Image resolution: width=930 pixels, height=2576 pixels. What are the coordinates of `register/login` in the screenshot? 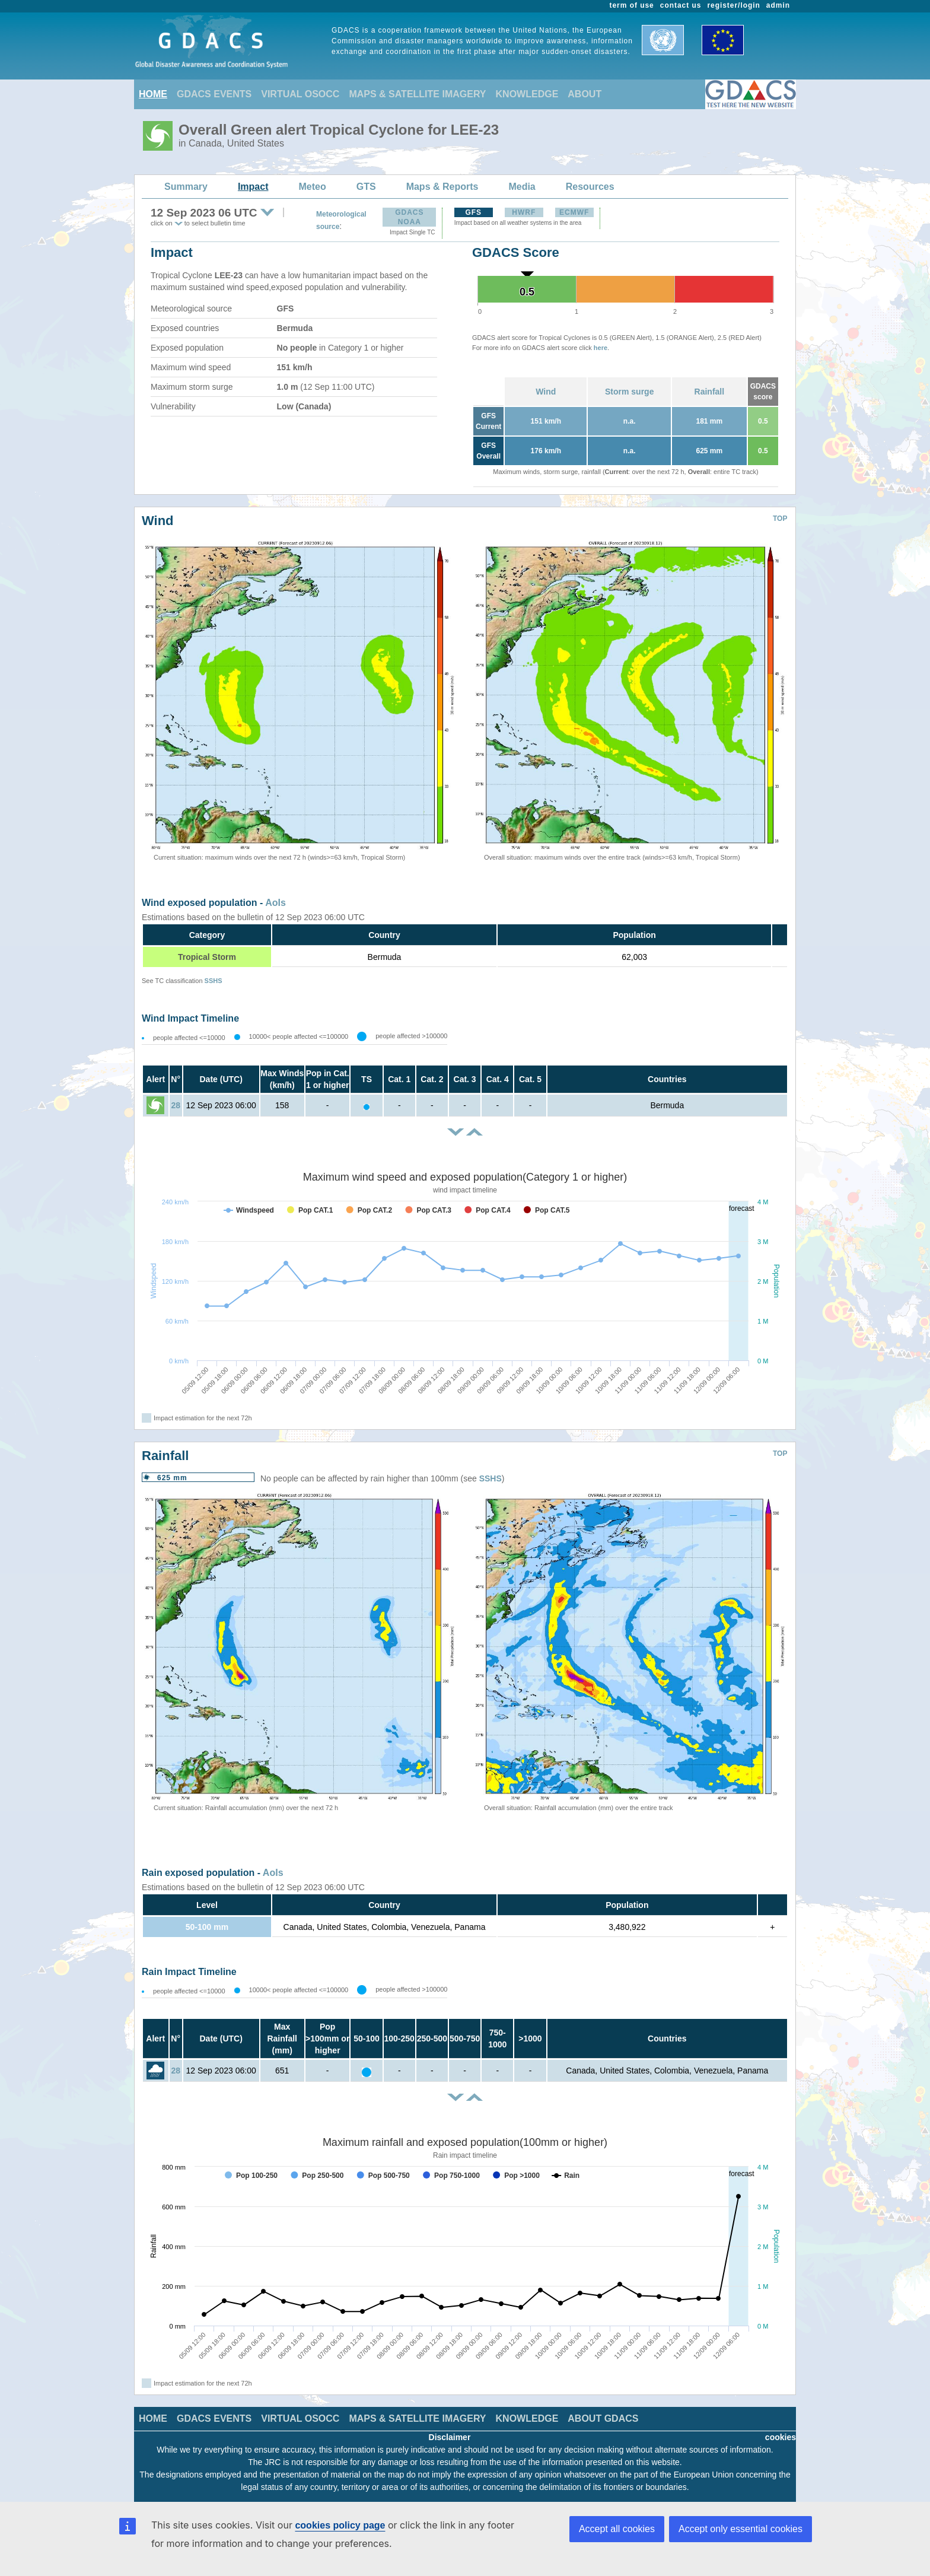 It's located at (733, 5).